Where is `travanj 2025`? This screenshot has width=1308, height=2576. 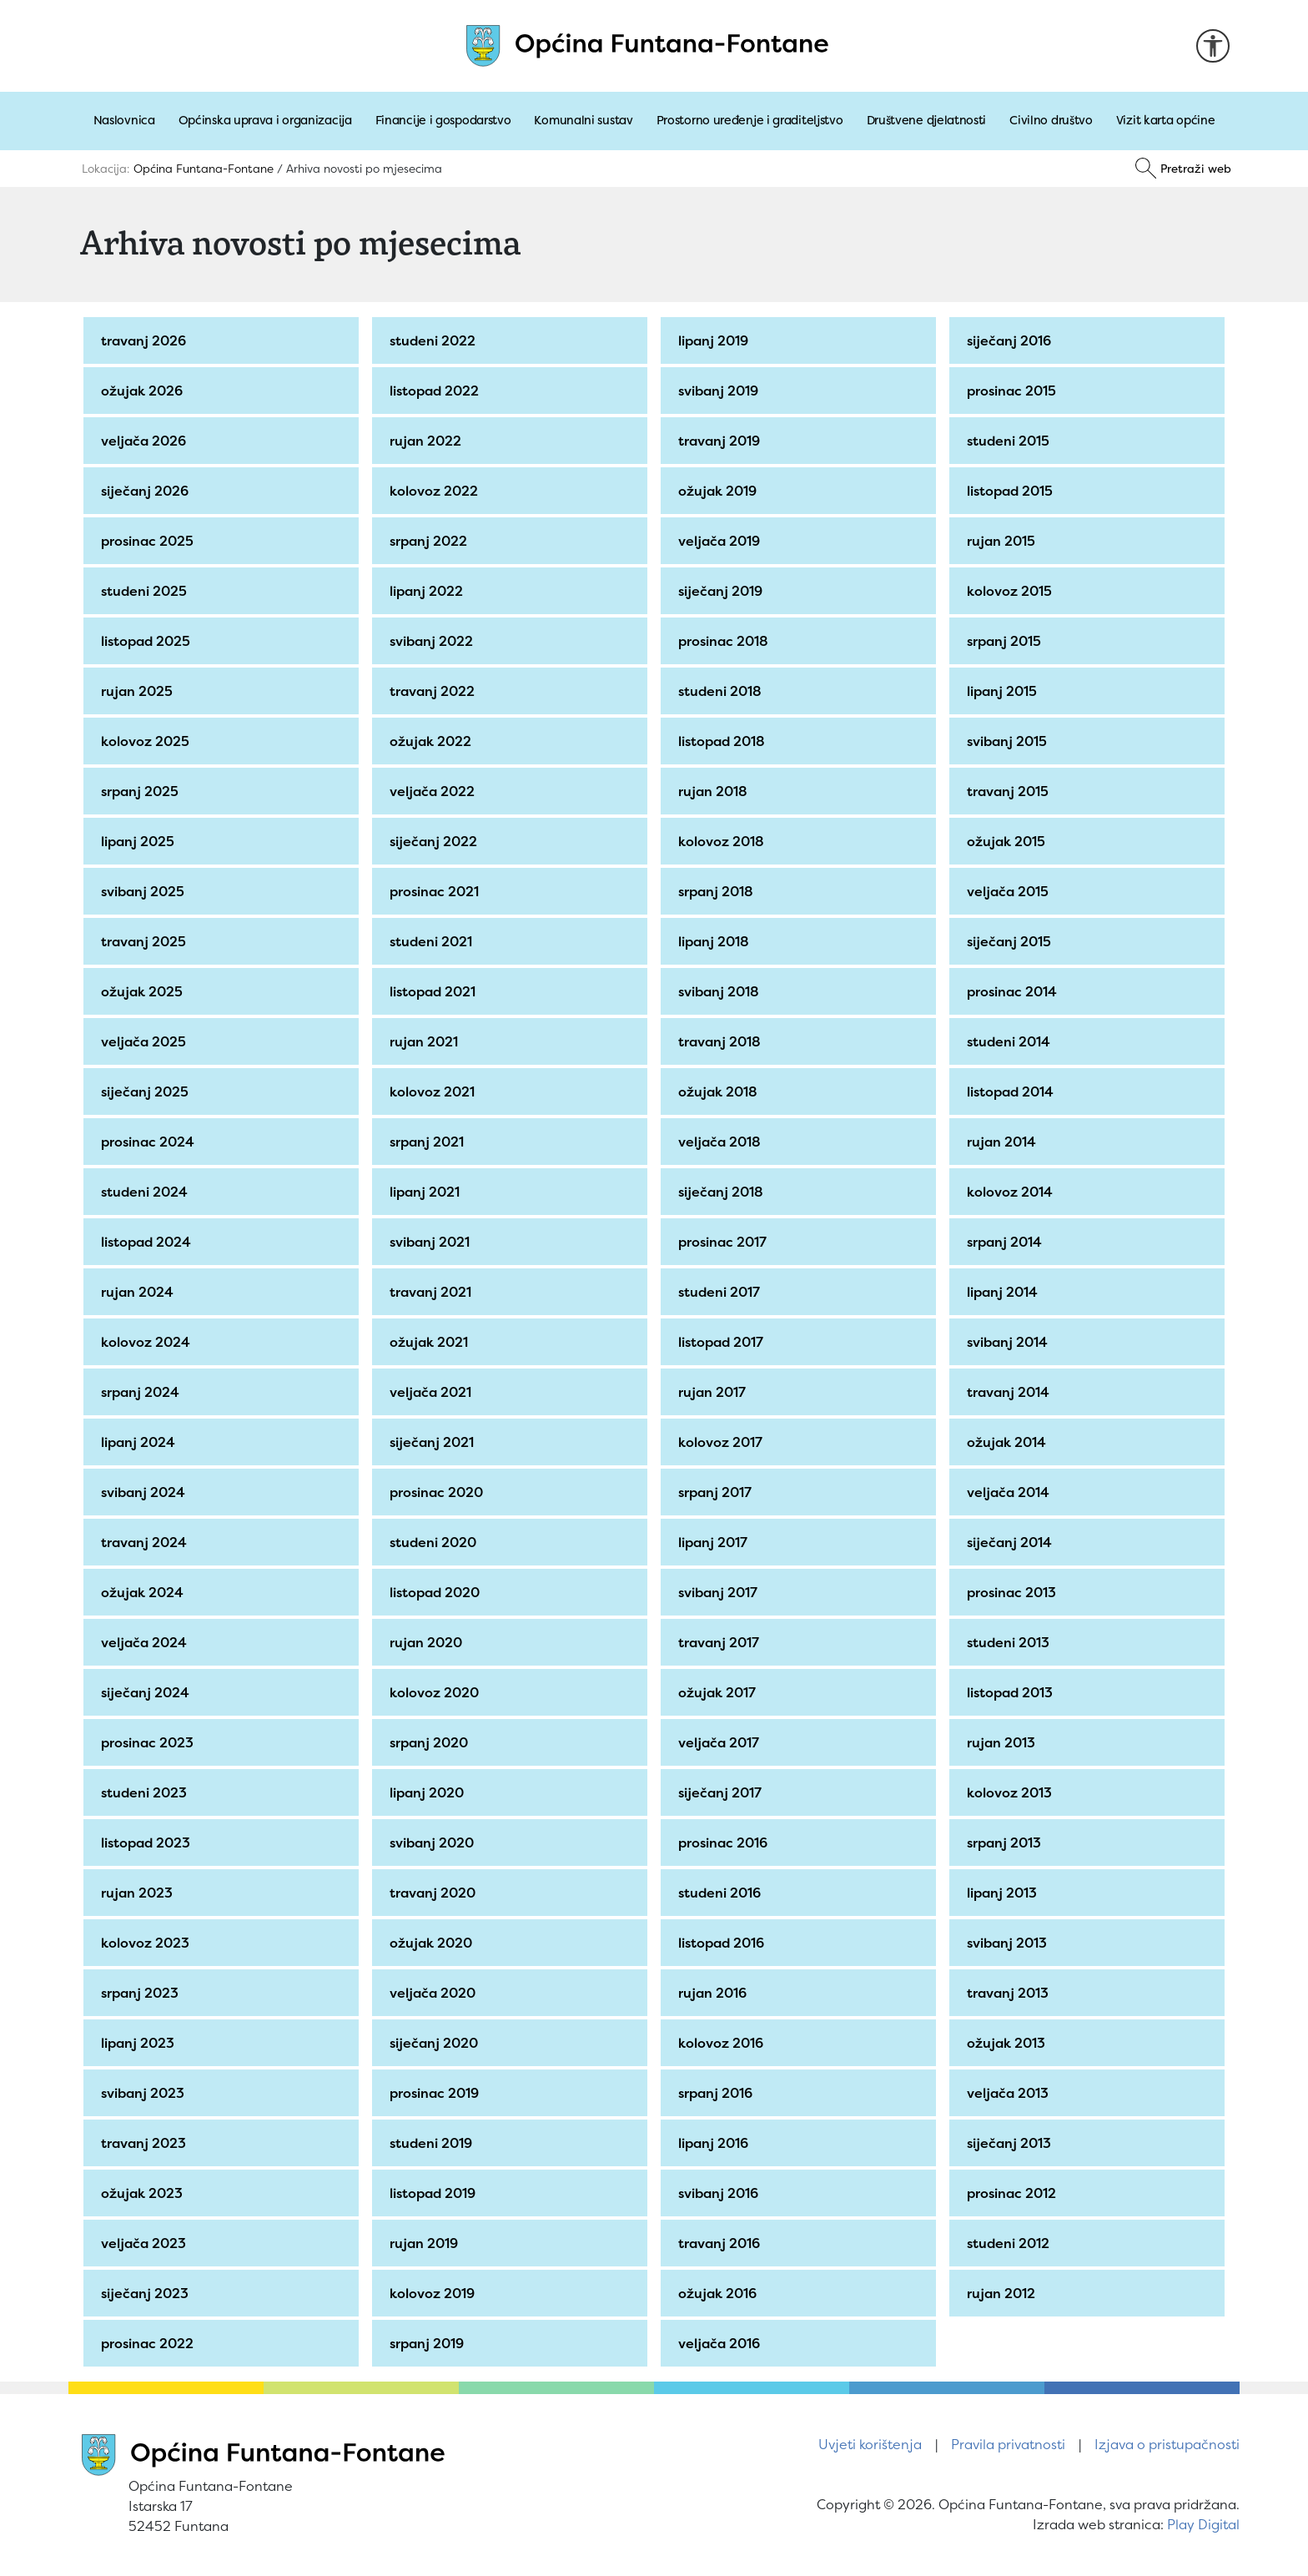
travanj 2025 is located at coordinates (146, 941).